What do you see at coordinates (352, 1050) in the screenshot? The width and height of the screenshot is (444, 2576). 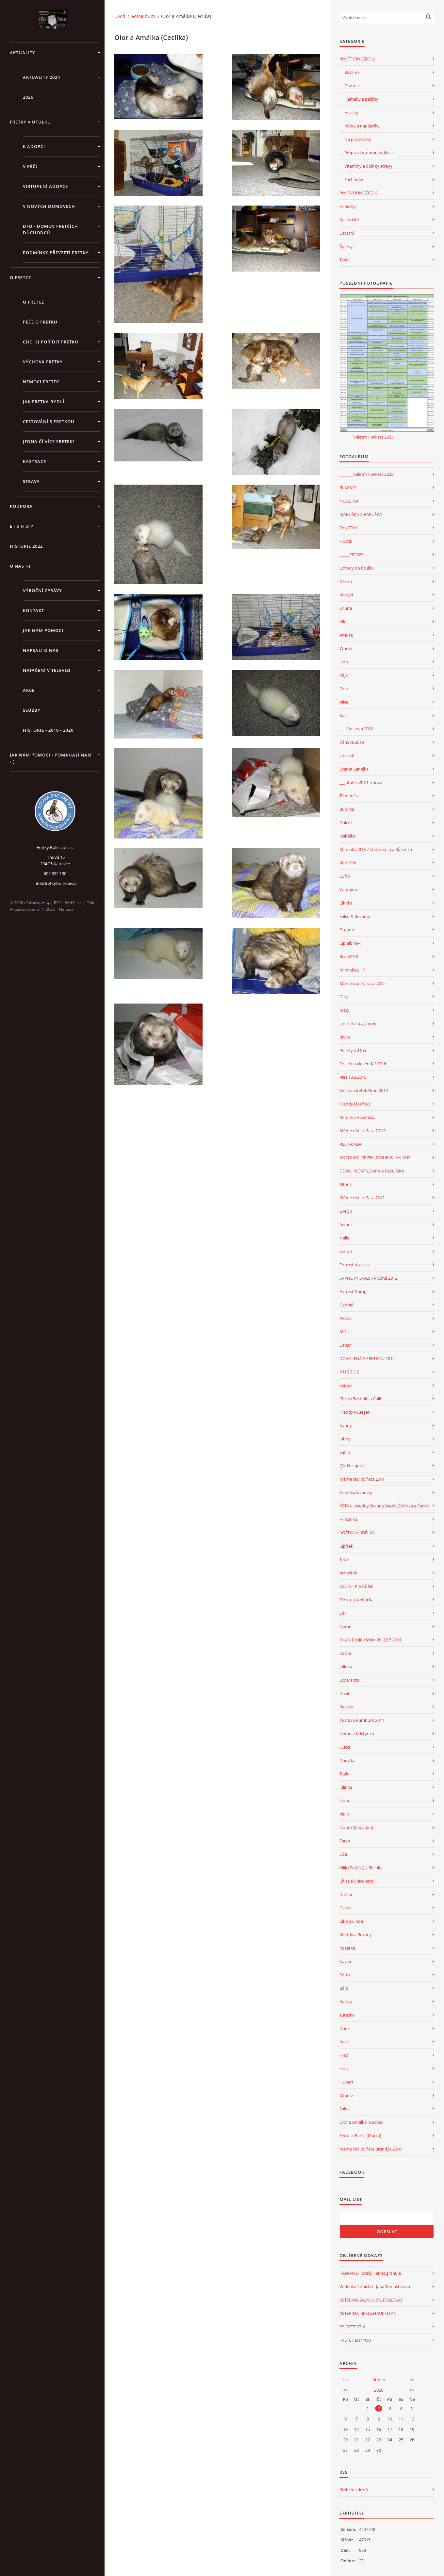 I see `Pelíšky od Irči` at bounding box center [352, 1050].